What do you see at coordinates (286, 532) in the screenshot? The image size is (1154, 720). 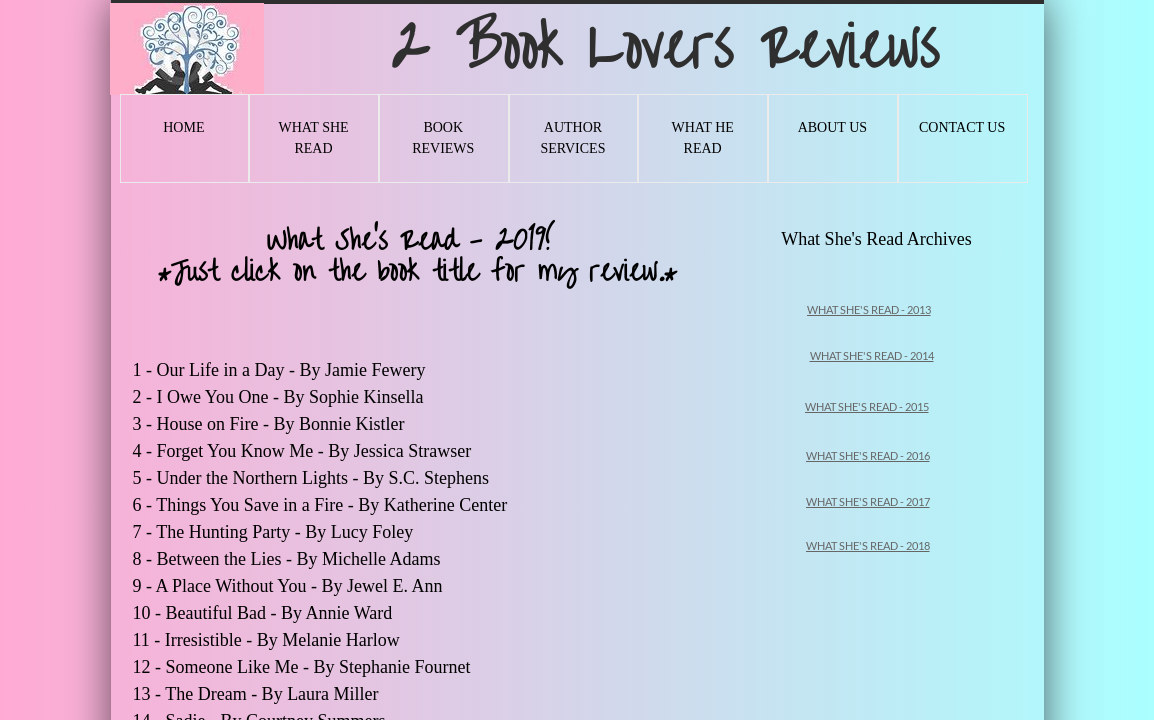 I see `The Hunting Party - By Lucy Foley` at bounding box center [286, 532].